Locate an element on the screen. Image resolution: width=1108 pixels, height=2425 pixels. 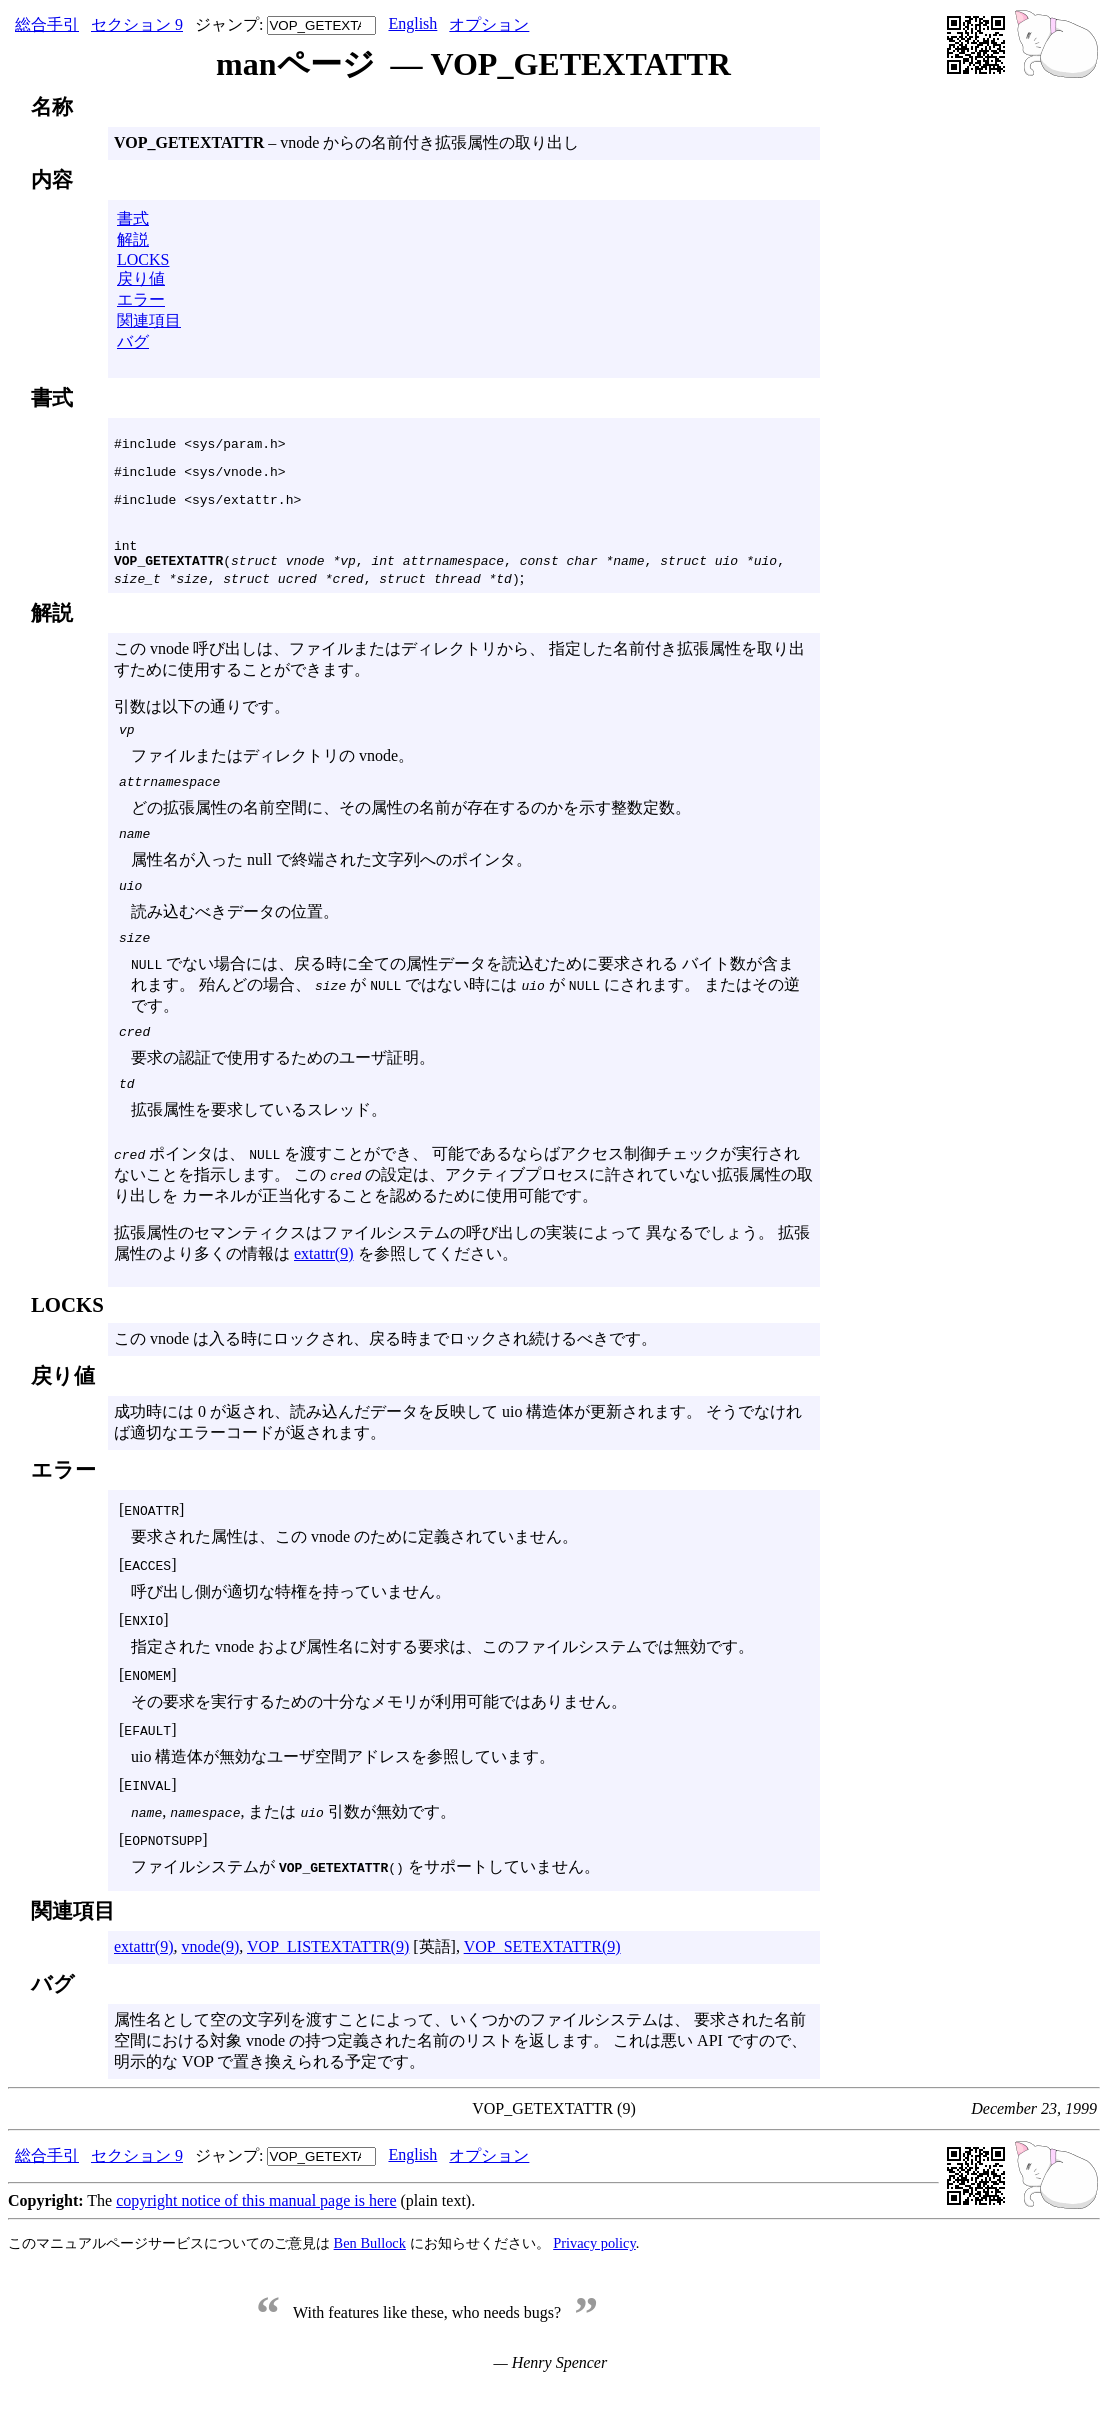
Privacy policy is located at coordinates (594, 2279).